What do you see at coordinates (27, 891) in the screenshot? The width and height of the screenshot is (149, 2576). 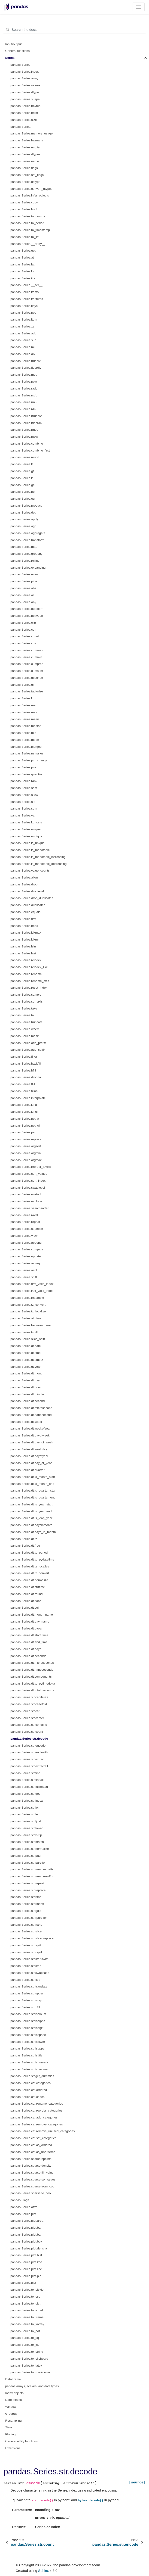 I see `pandas.Series.droplevel` at bounding box center [27, 891].